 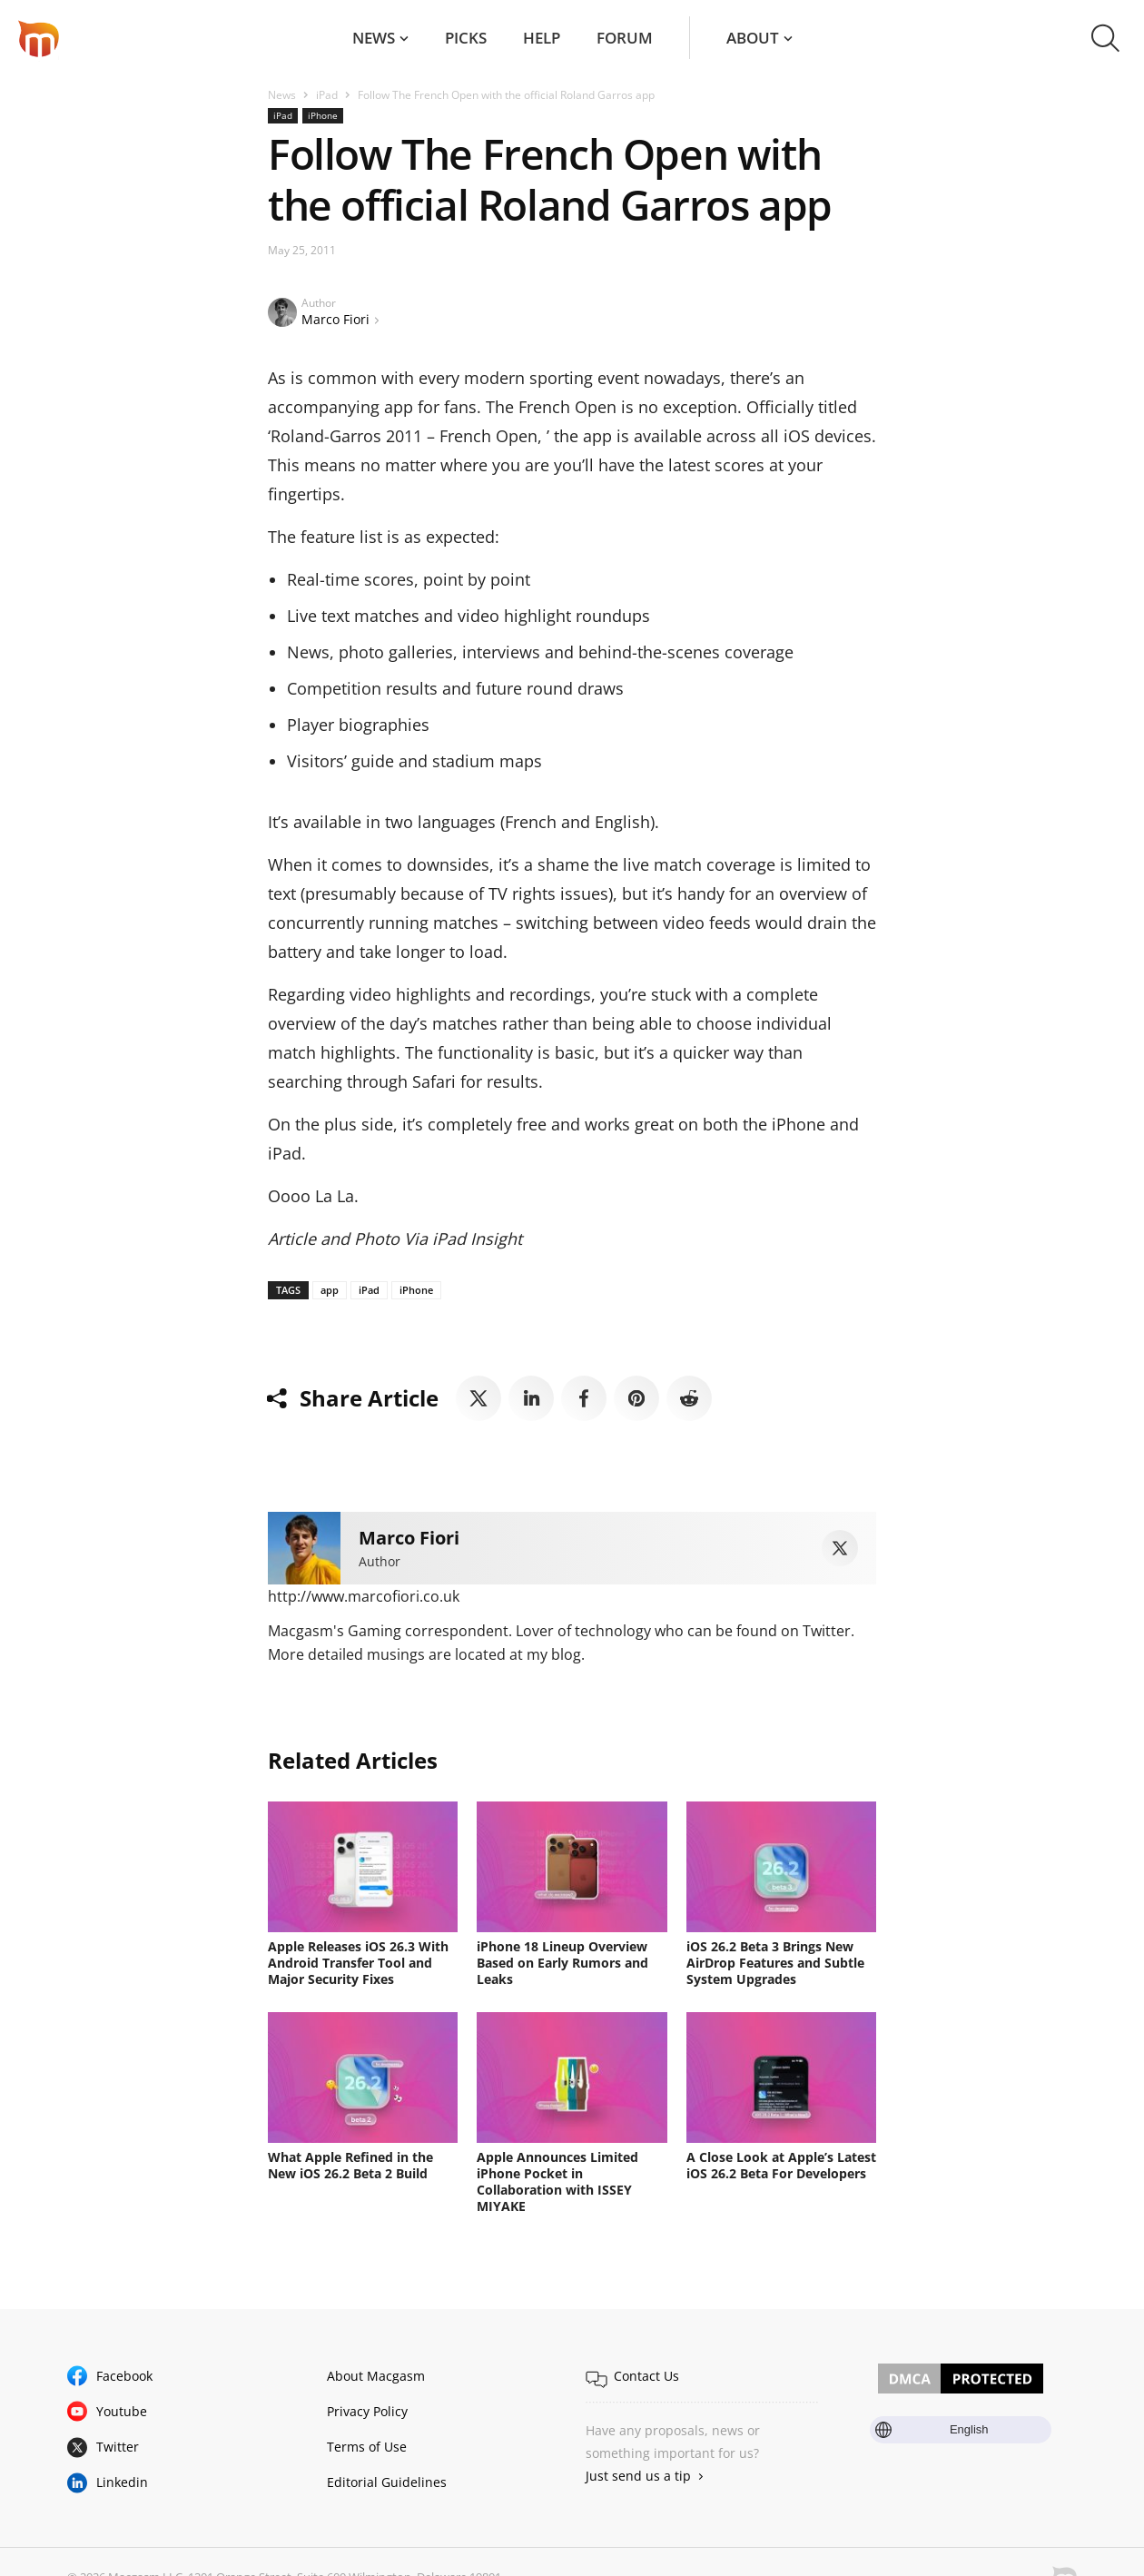 What do you see at coordinates (625, 37) in the screenshot?
I see `Forum` at bounding box center [625, 37].